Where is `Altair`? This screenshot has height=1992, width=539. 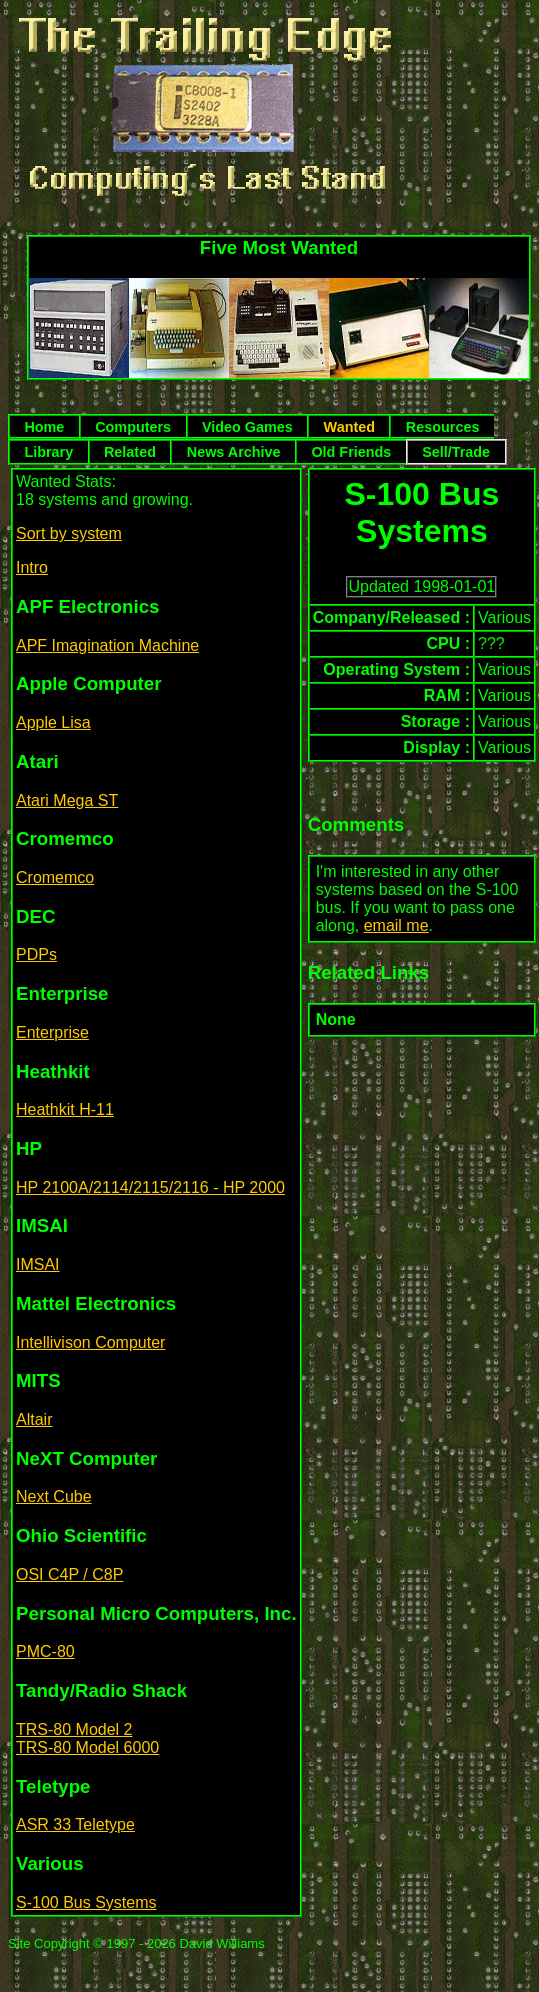
Altair is located at coordinates (34, 1419).